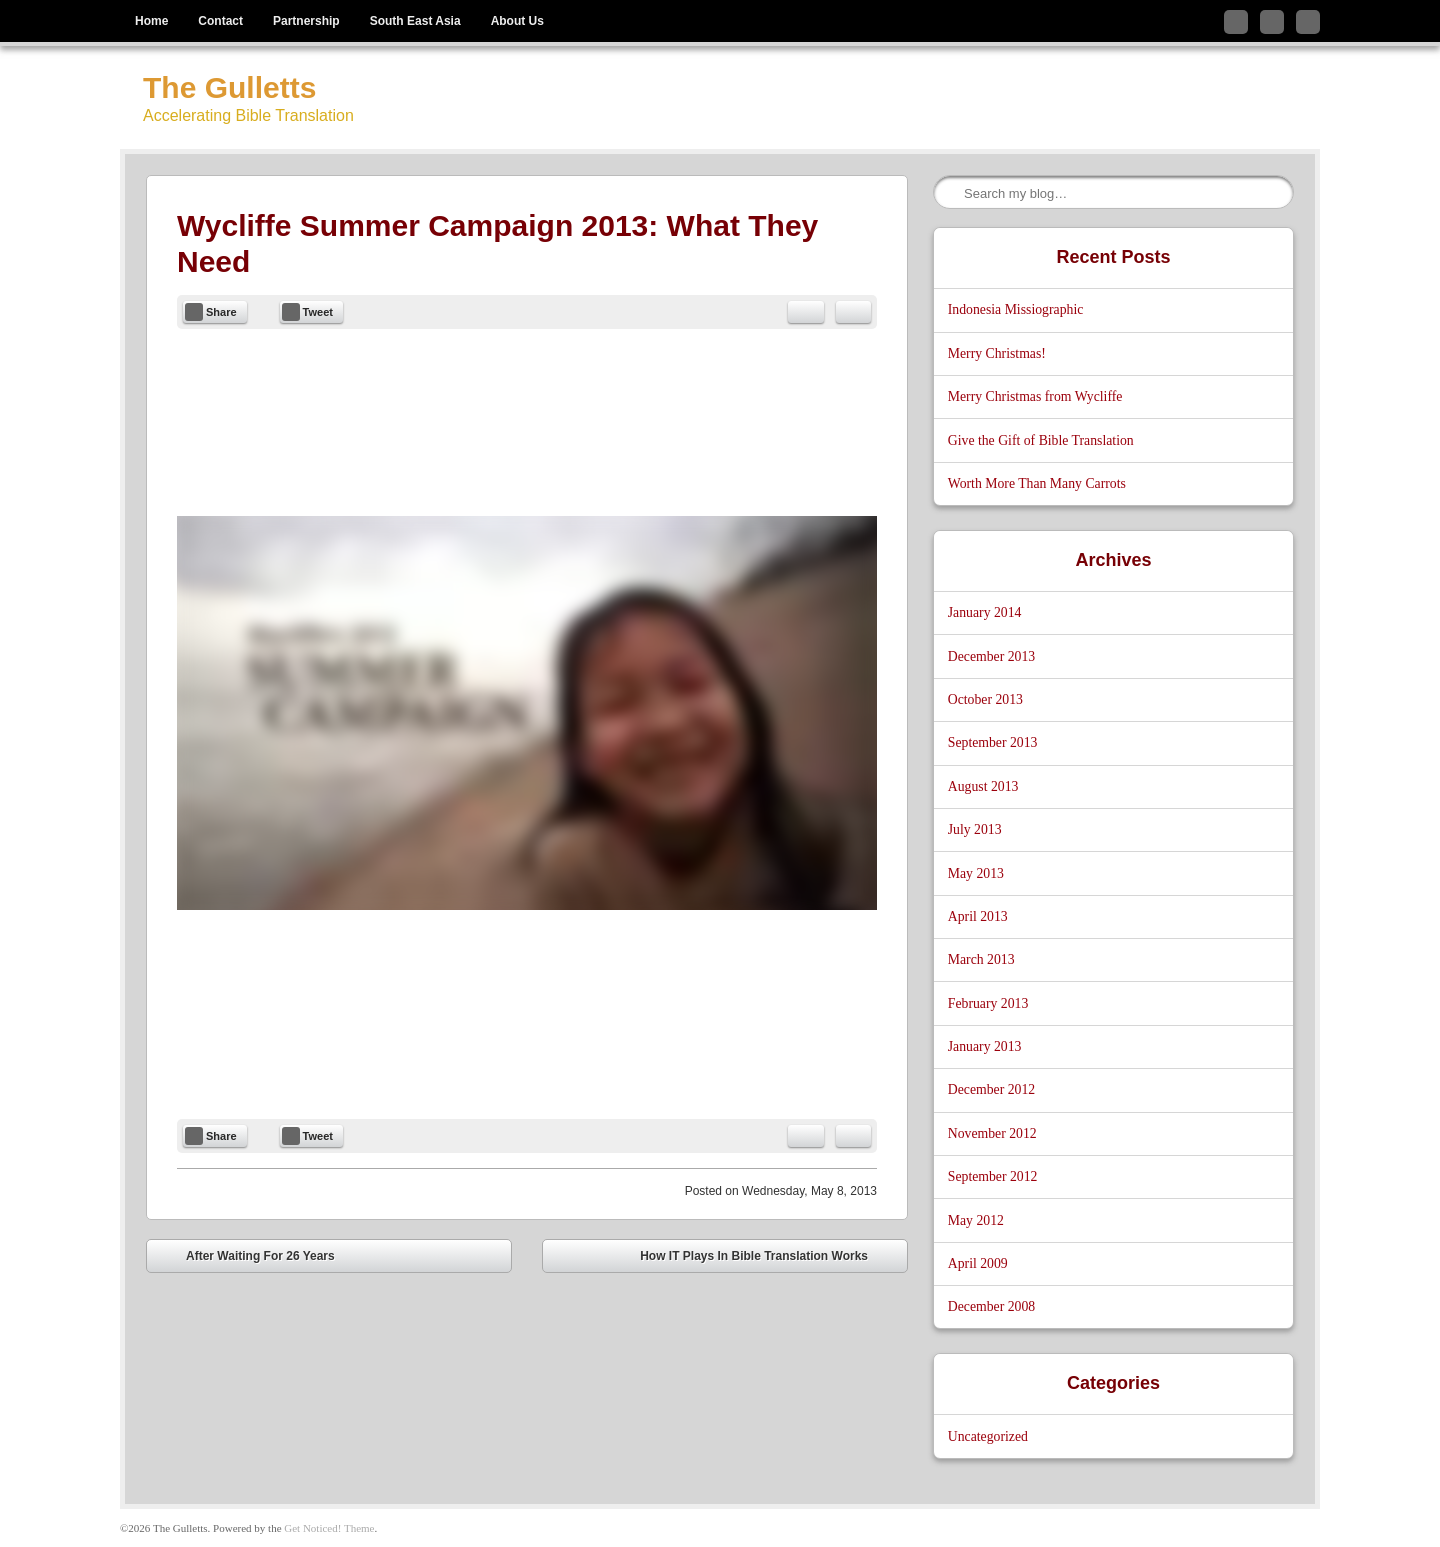  Describe the element at coordinates (993, 742) in the screenshot. I see `September 2013` at that location.